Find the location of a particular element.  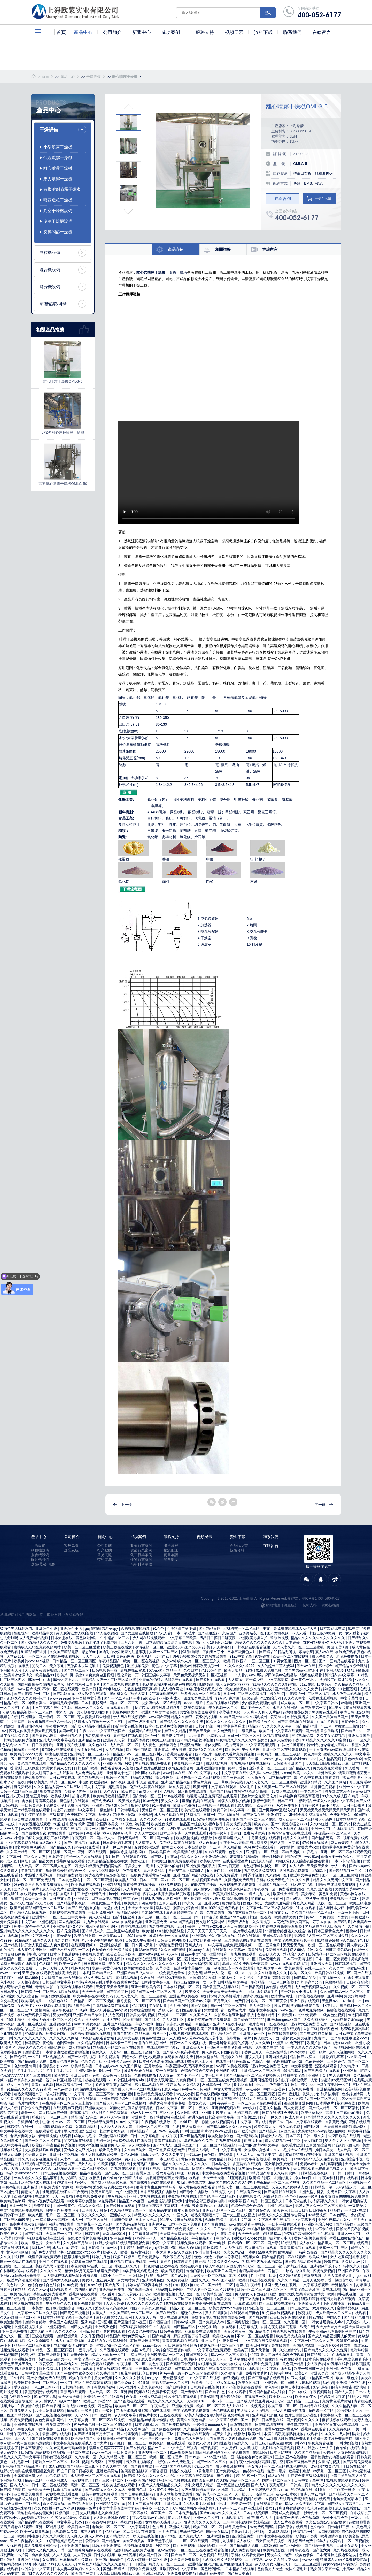

激情涩涩 is located at coordinates (32, 2052).